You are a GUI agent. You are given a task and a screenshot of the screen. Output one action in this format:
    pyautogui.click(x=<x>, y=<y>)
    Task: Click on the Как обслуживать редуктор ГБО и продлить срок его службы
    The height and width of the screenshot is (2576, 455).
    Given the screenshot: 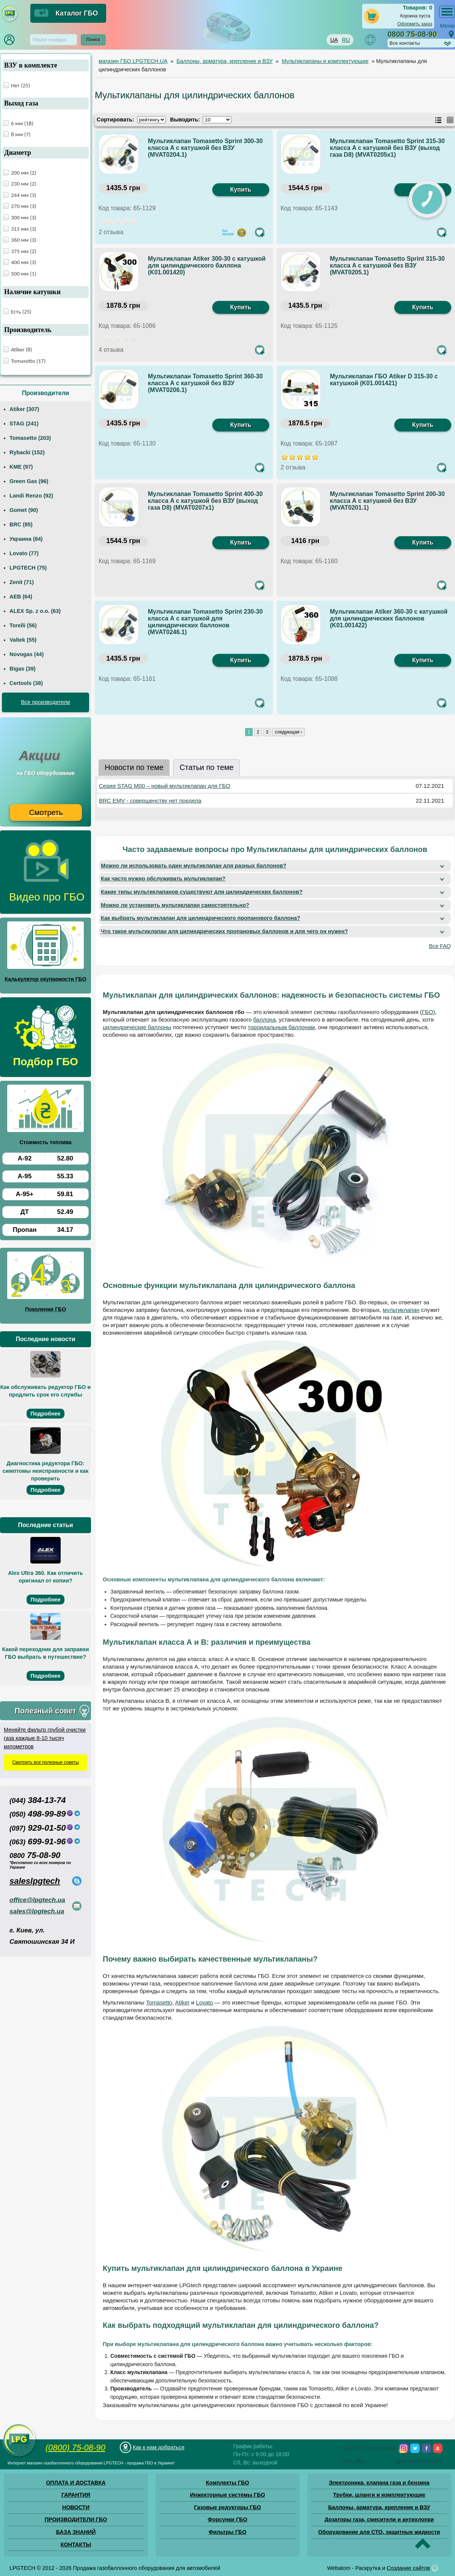 What is the action you would take?
    pyautogui.click(x=45, y=1391)
    